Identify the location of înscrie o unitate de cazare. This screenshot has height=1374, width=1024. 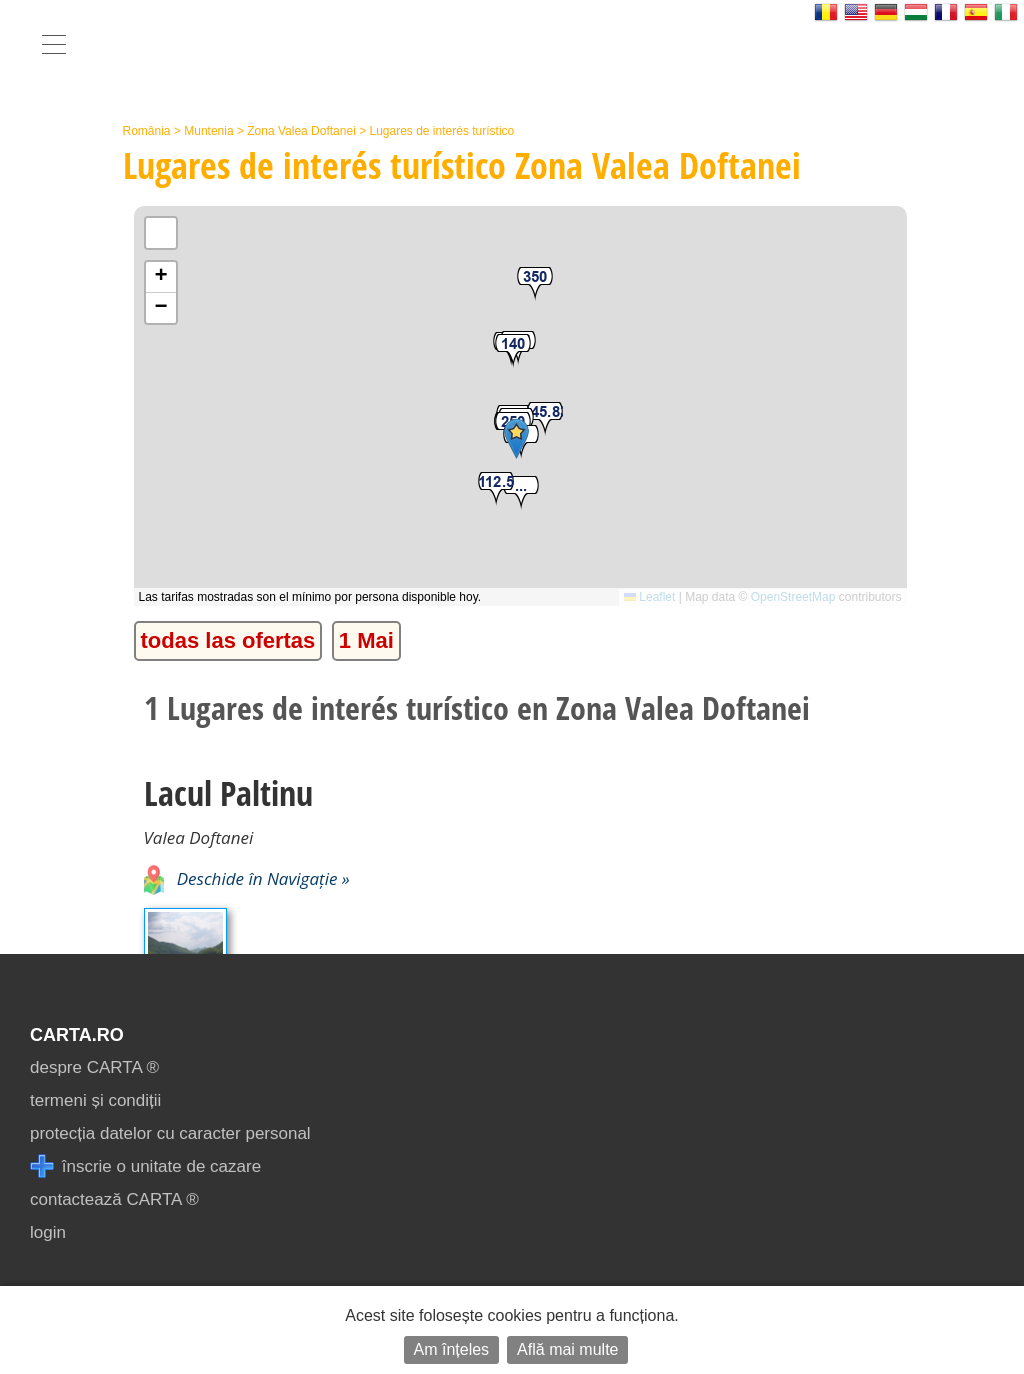
(145, 1166).